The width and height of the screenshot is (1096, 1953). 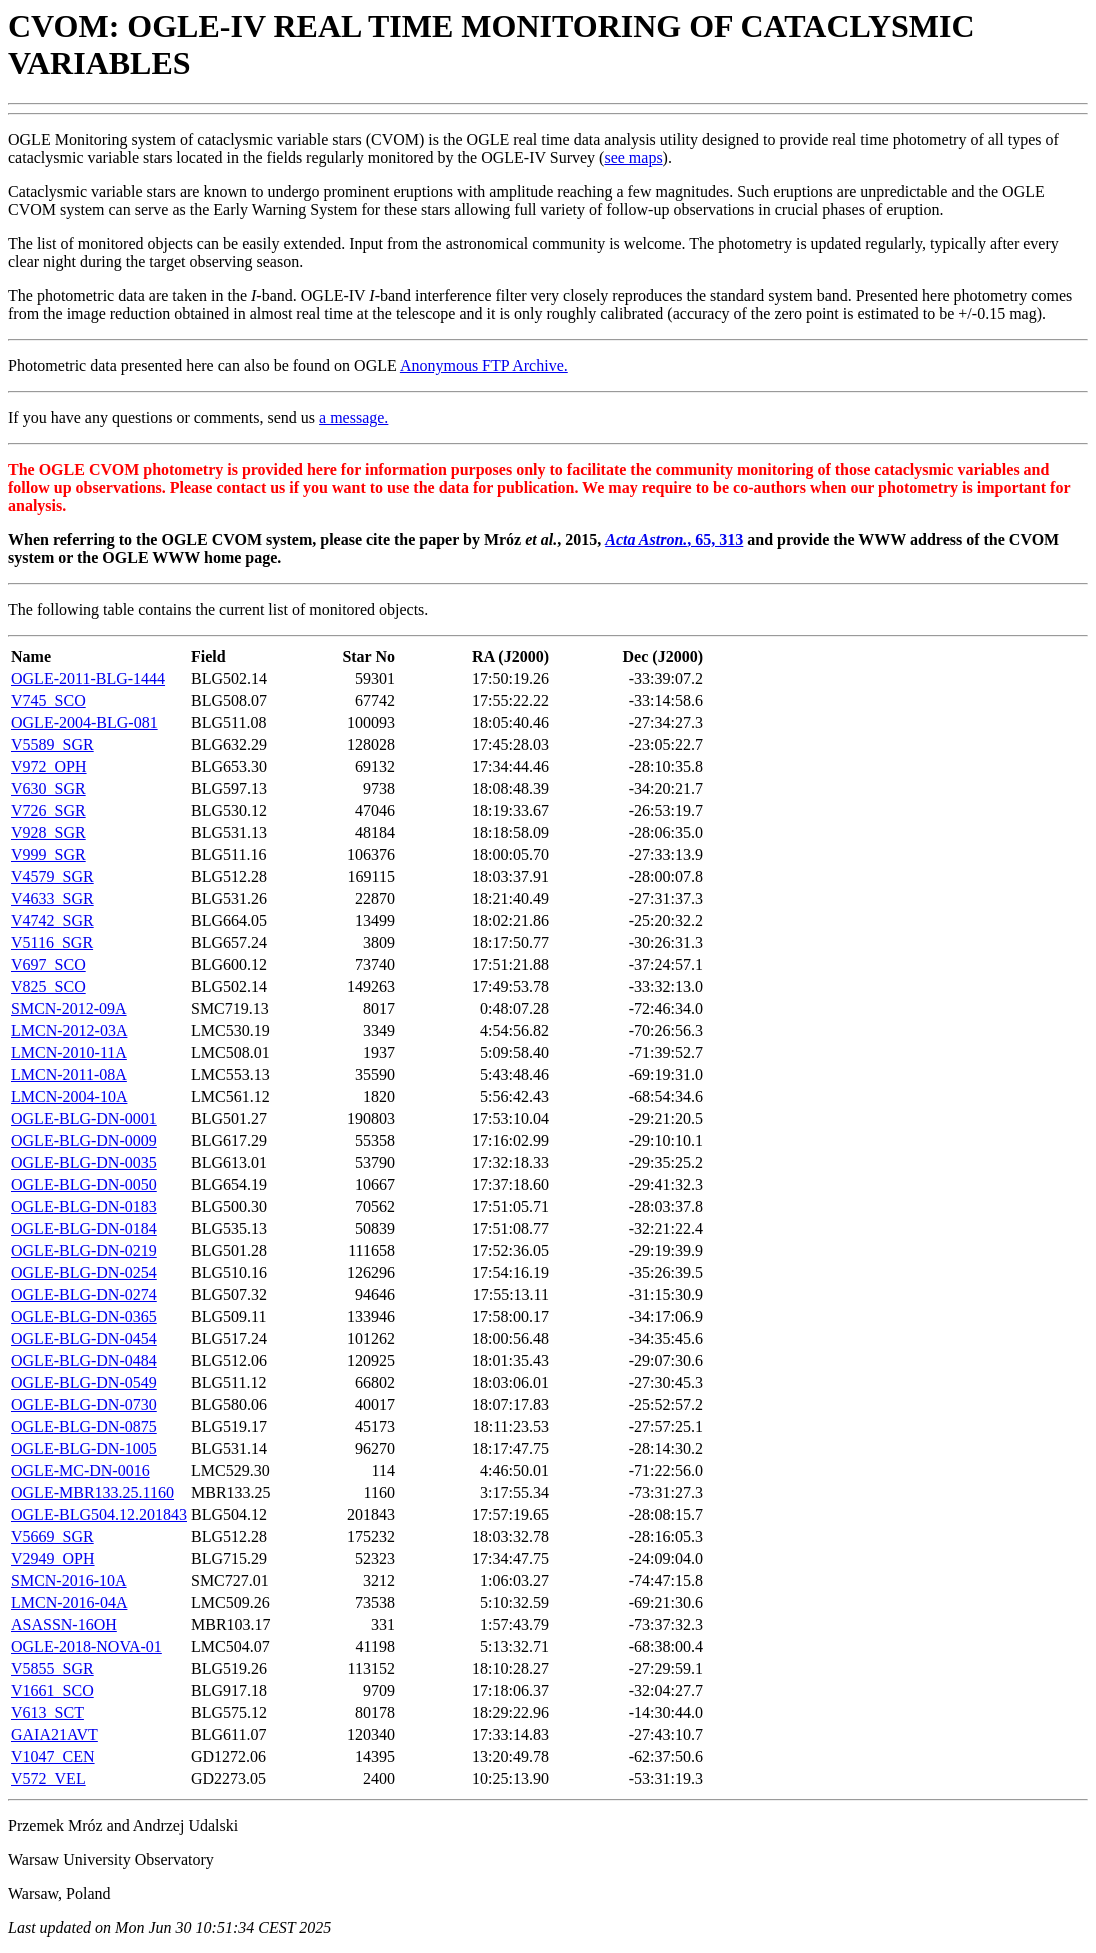 What do you see at coordinates (48, 986) in the screenshot?
I see `V825_SCO` at bounding box center [48, 986].